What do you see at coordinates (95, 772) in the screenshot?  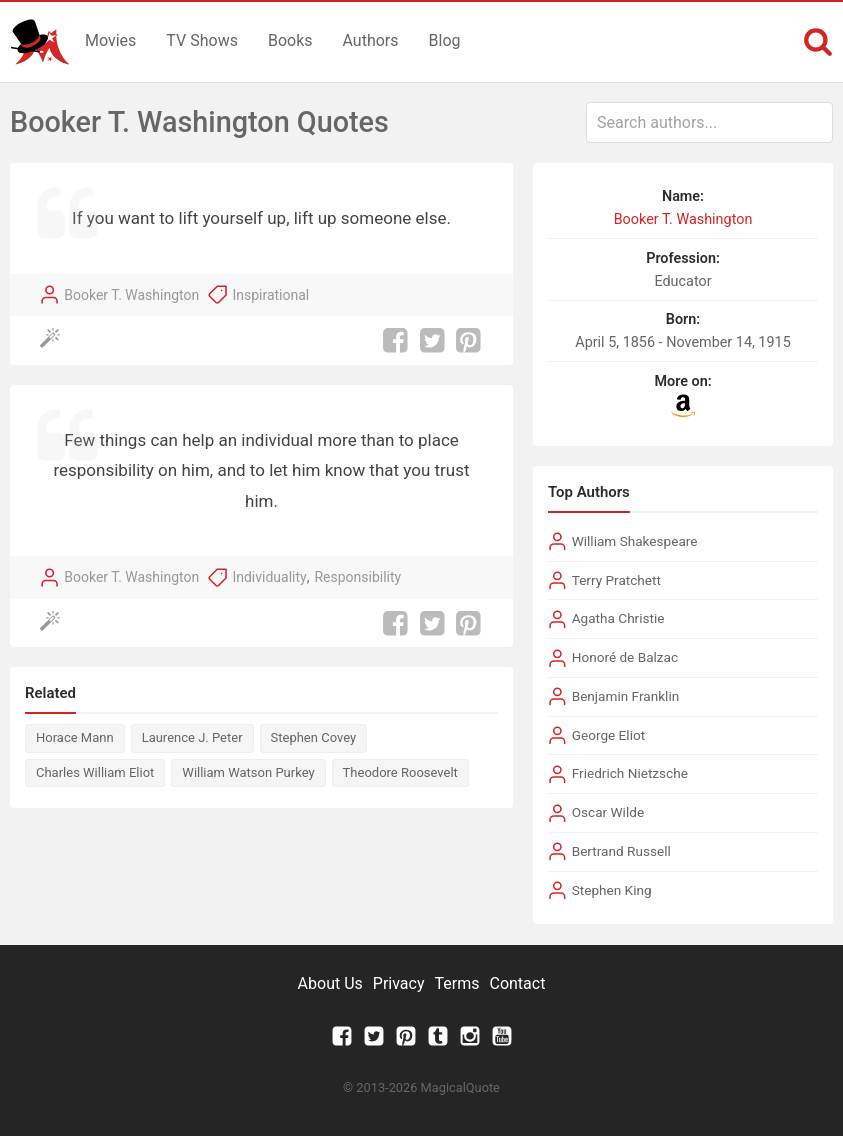 I see `Charles William Eliot` at bounding box center [95, 772].